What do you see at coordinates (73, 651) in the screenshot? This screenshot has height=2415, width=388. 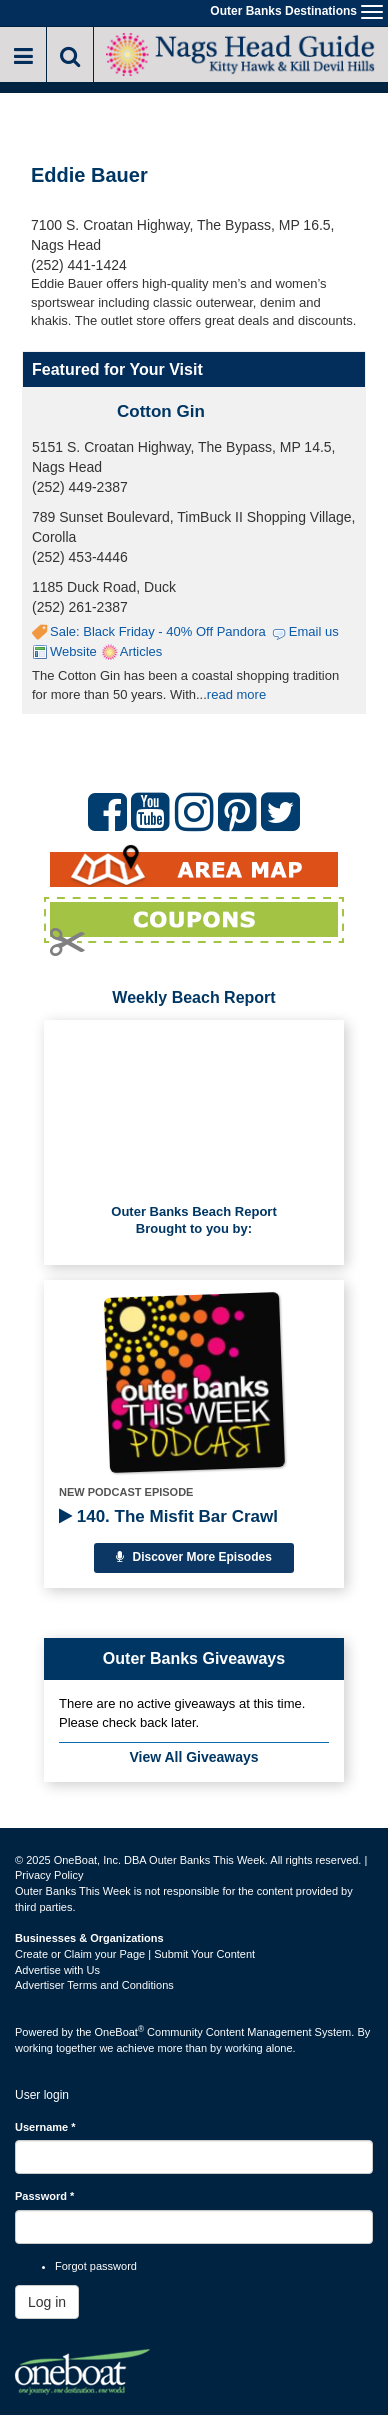 I see `Website` at bounding box center [73, 651].